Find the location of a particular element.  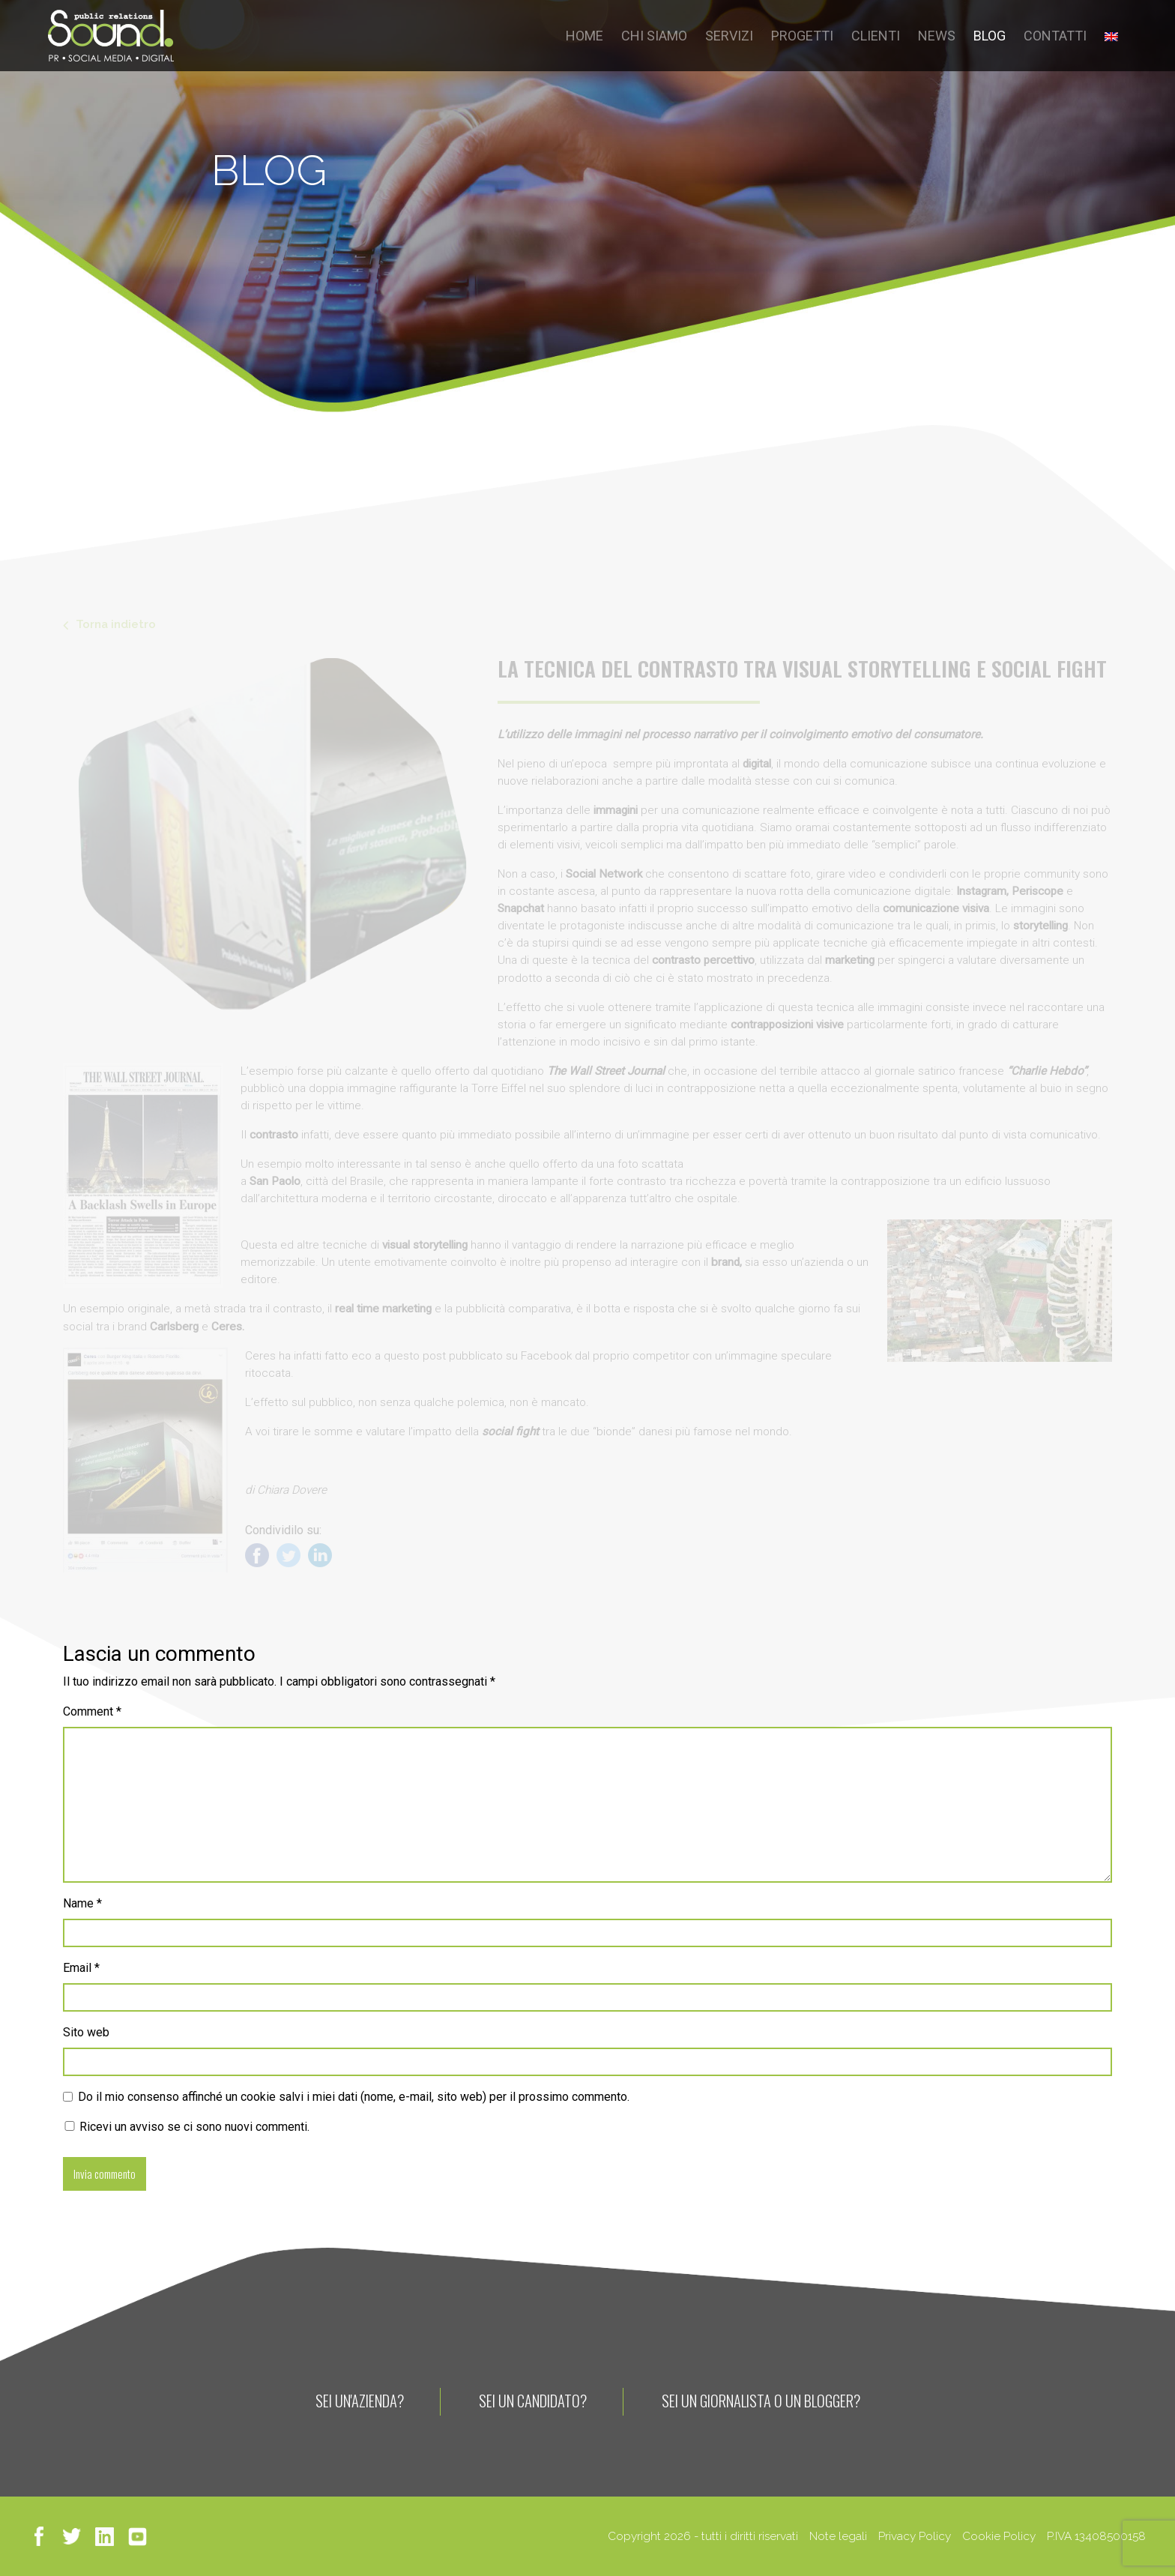

Do il mio consenso affinché un cookie salvi i miei dati (nome, e-mail, sito web) per il prossimo commento. is located at coordinates (353, 2097).